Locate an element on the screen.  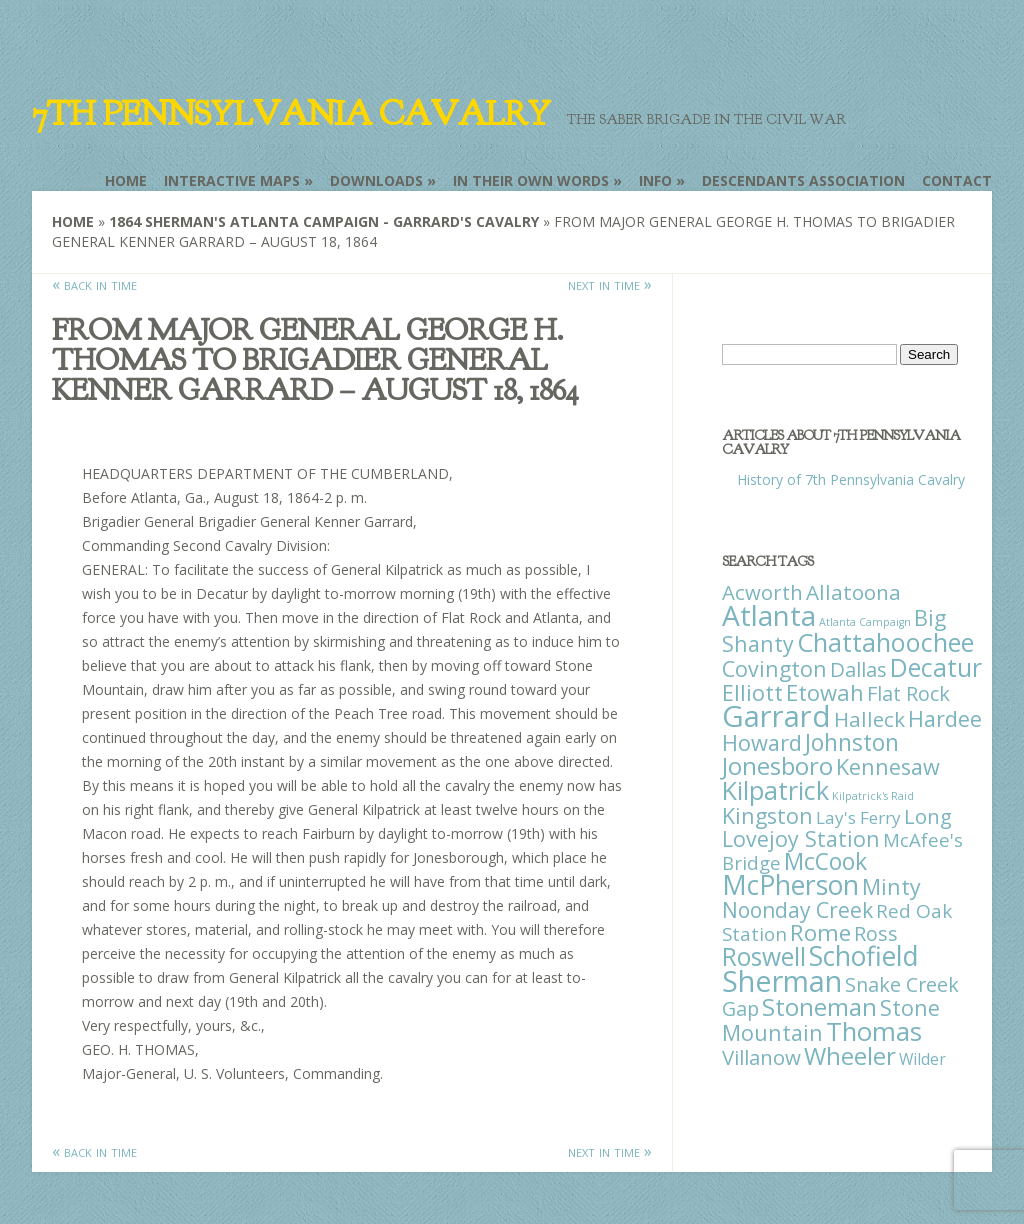
Dallas [Dallas (26 items)] is located at coordinates (858, 669).